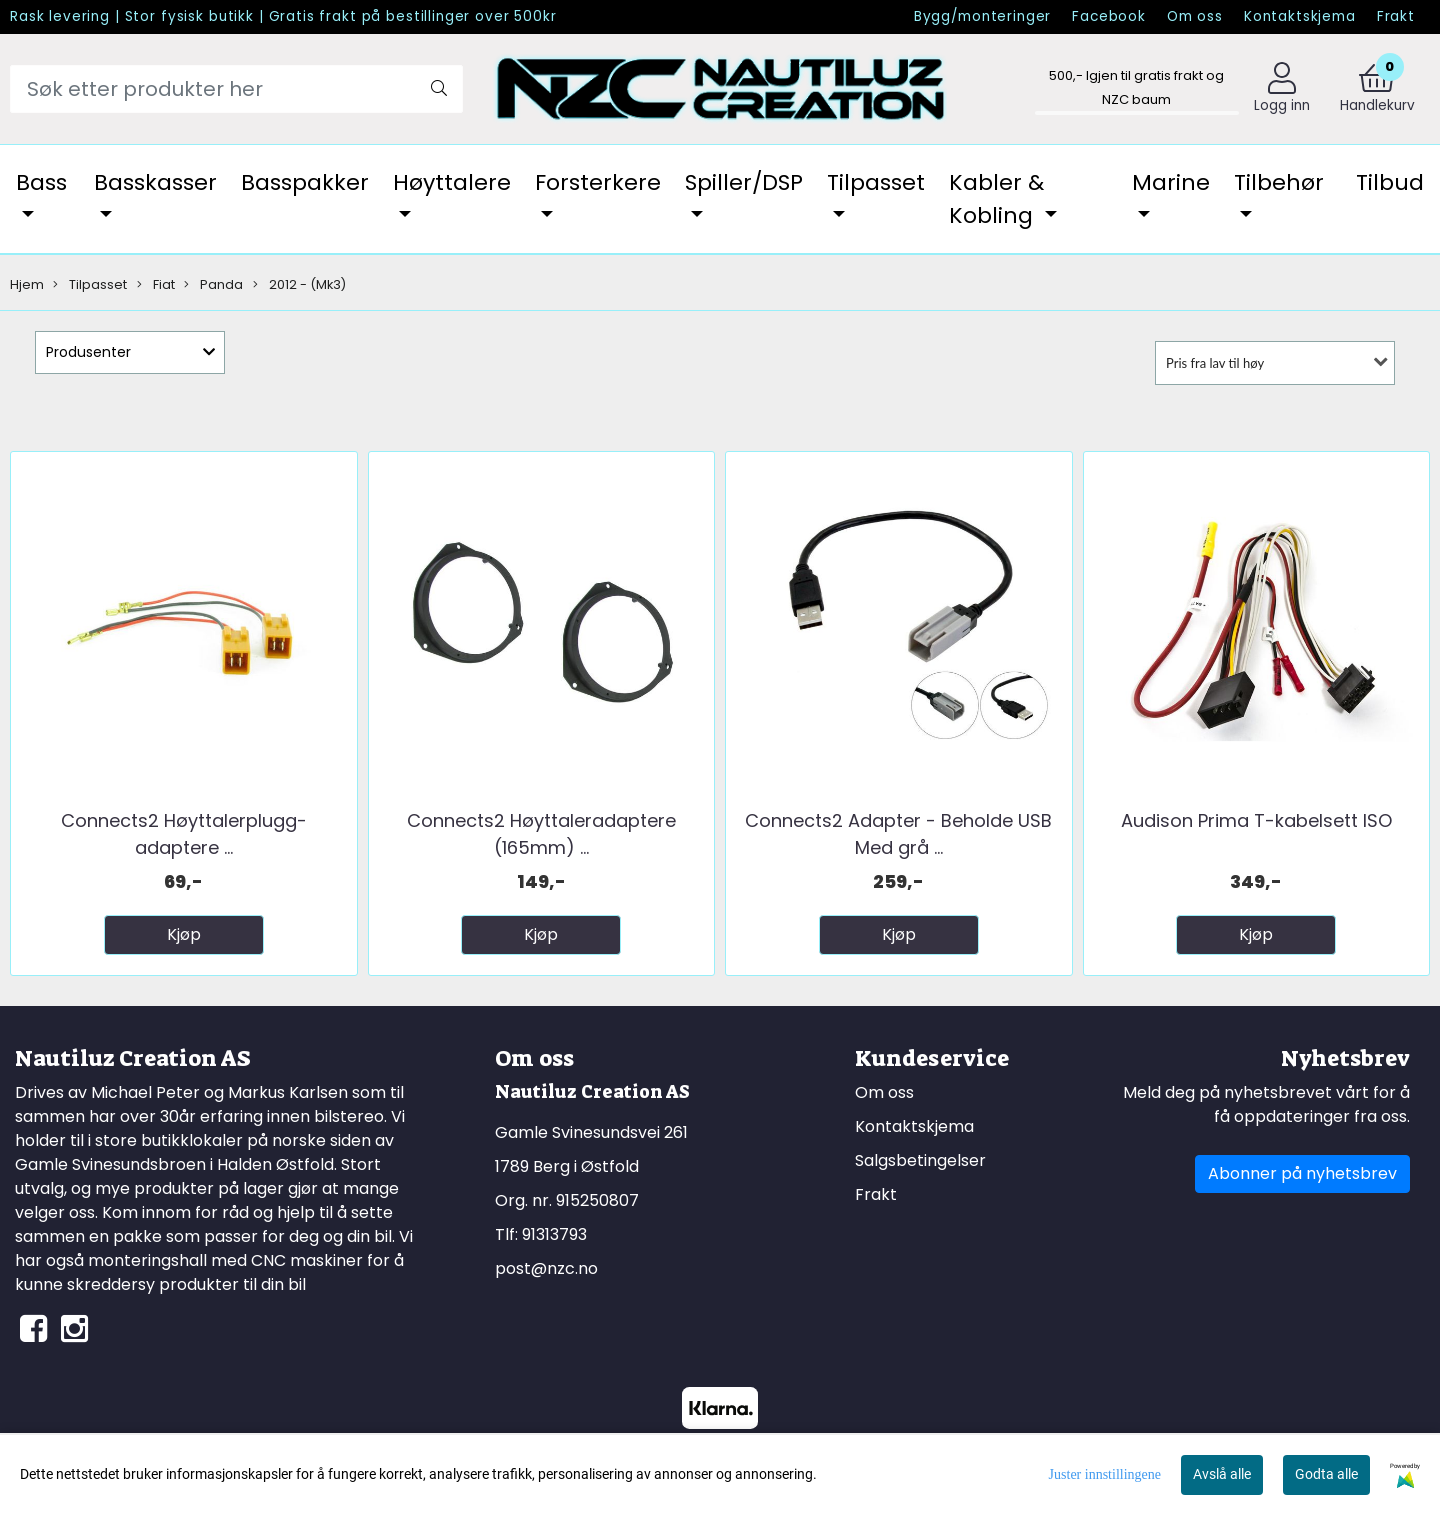  What do you see at coordinates (1396, 16) in the screenshot?
I see `Frakt` at bounding box center [1396, 16].